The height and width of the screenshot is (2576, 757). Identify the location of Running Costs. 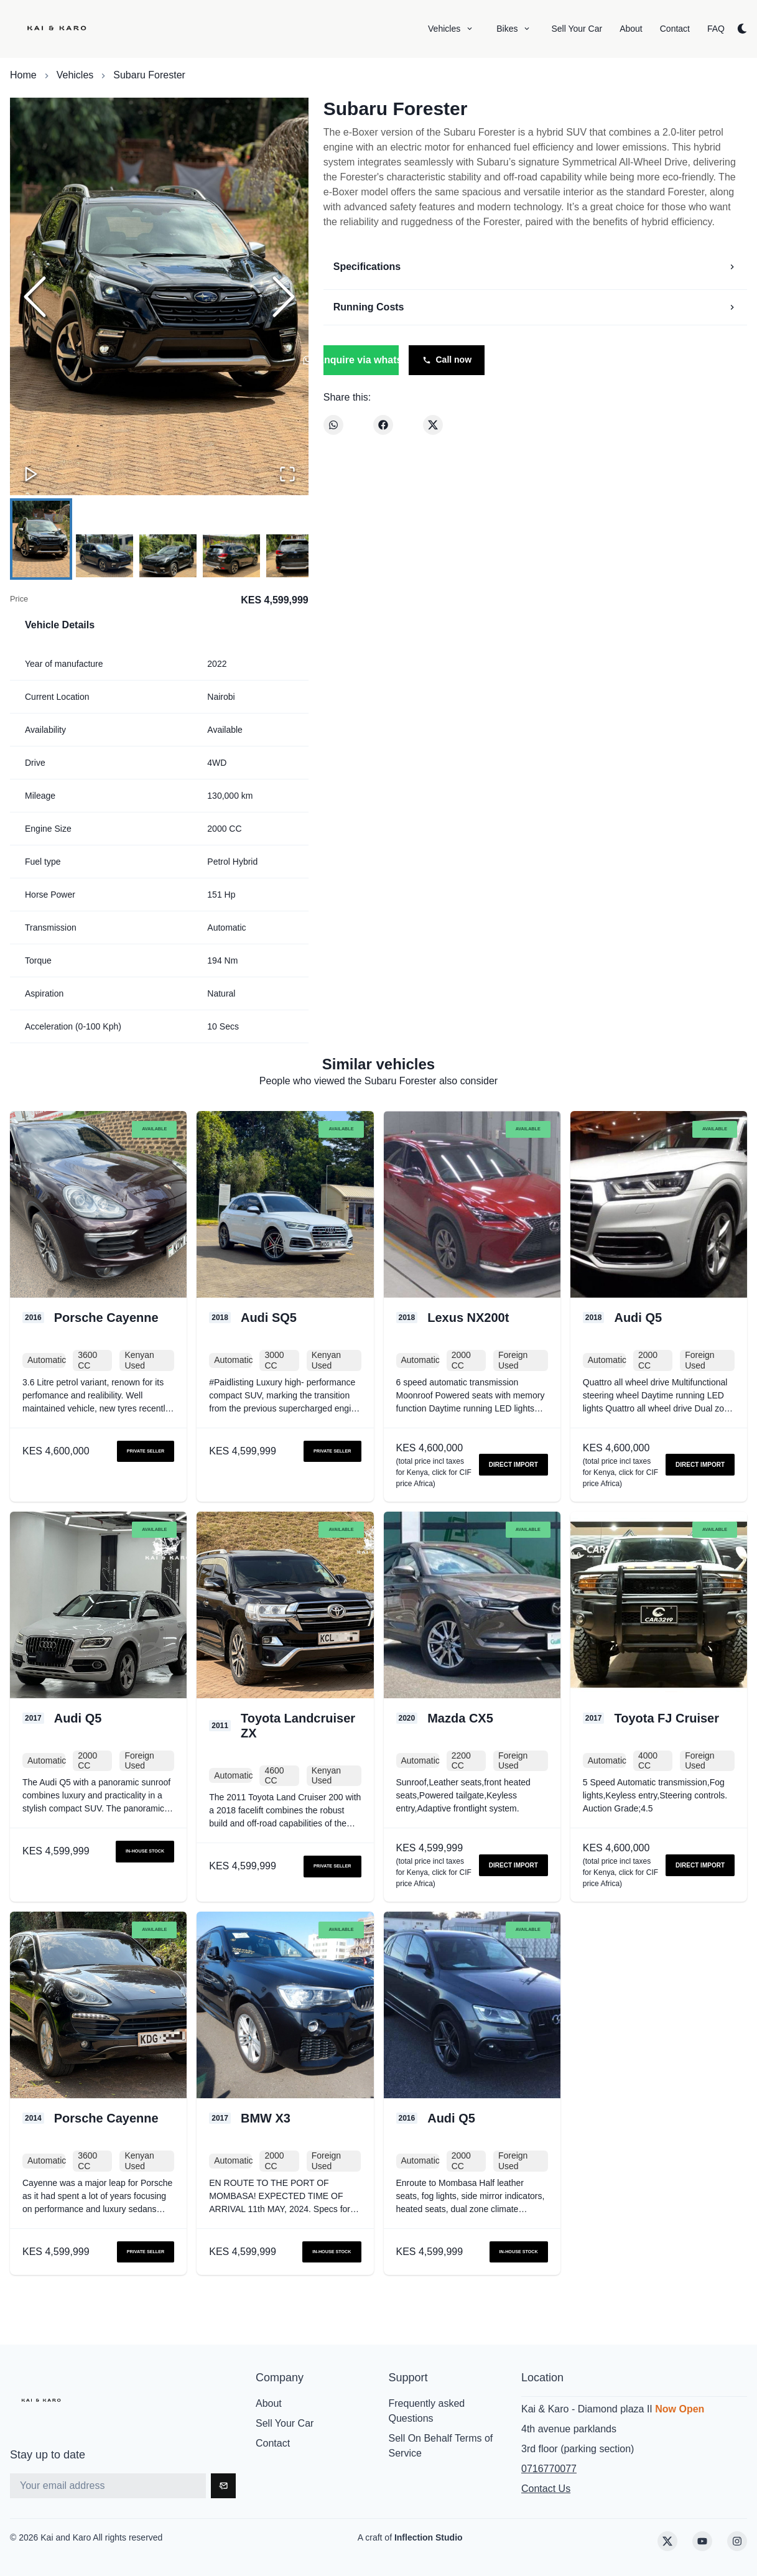
(535, 307).